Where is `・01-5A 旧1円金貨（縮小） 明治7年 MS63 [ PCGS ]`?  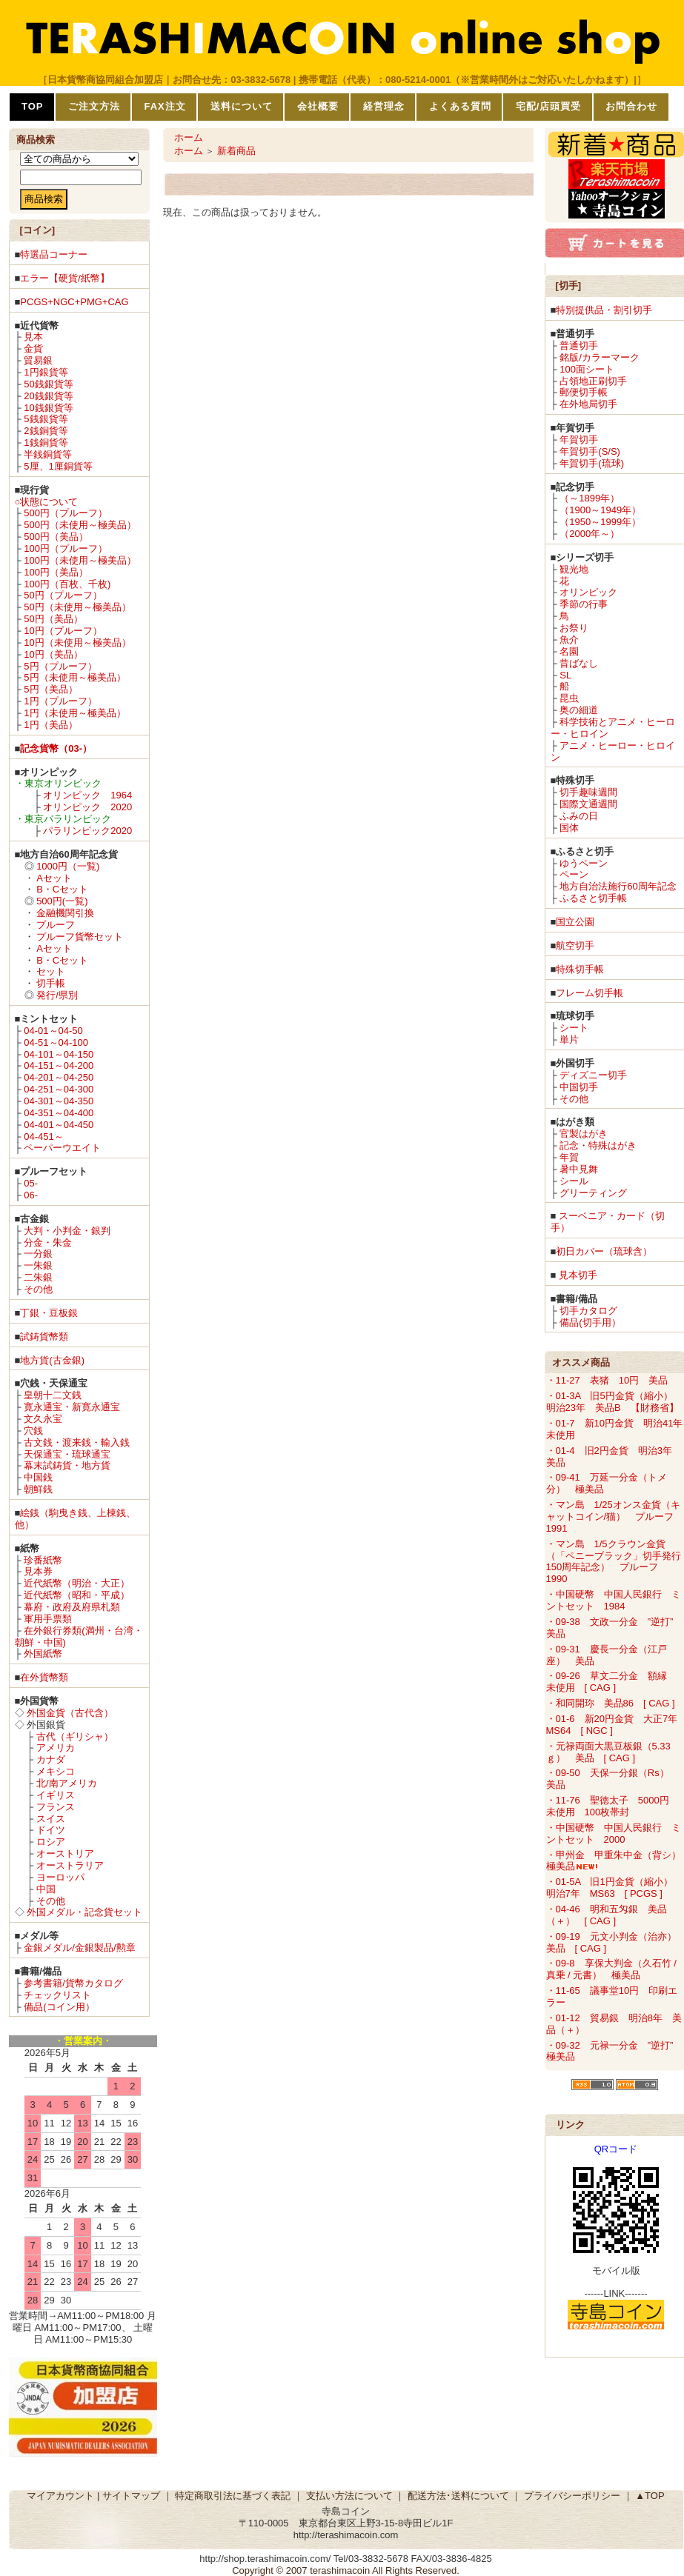
・01-5A 旧1円金貨（縮小） 明治7年 MS63 [ PCGS ] is located at coordinates (614, 1887).